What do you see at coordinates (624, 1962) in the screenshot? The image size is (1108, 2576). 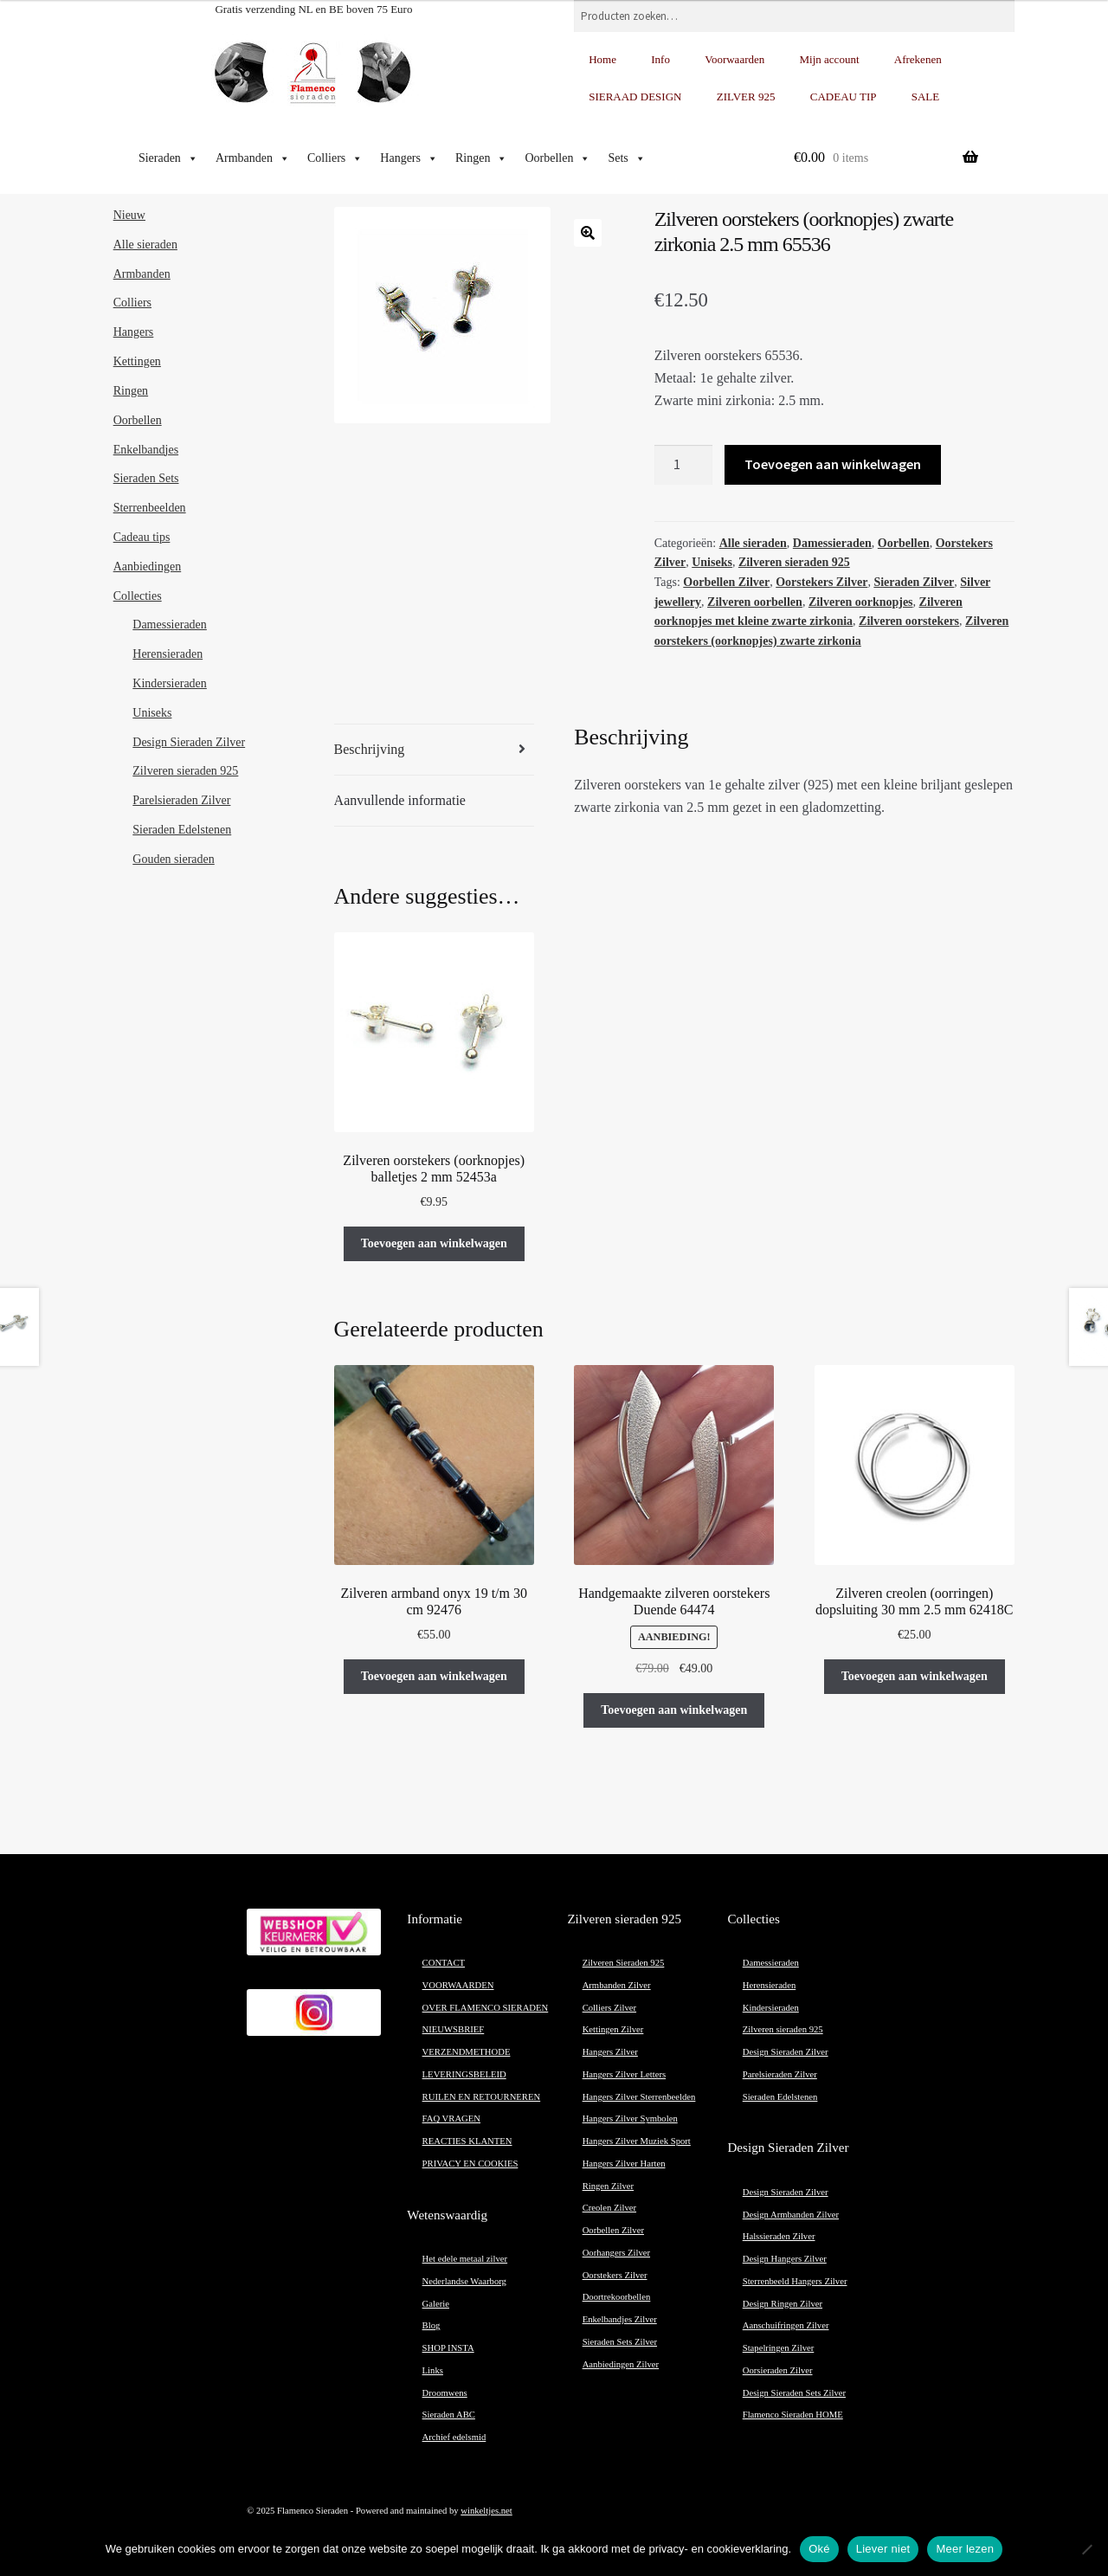 I see `Zilveren Sieraden 925` at bounding box center [624, 1962].